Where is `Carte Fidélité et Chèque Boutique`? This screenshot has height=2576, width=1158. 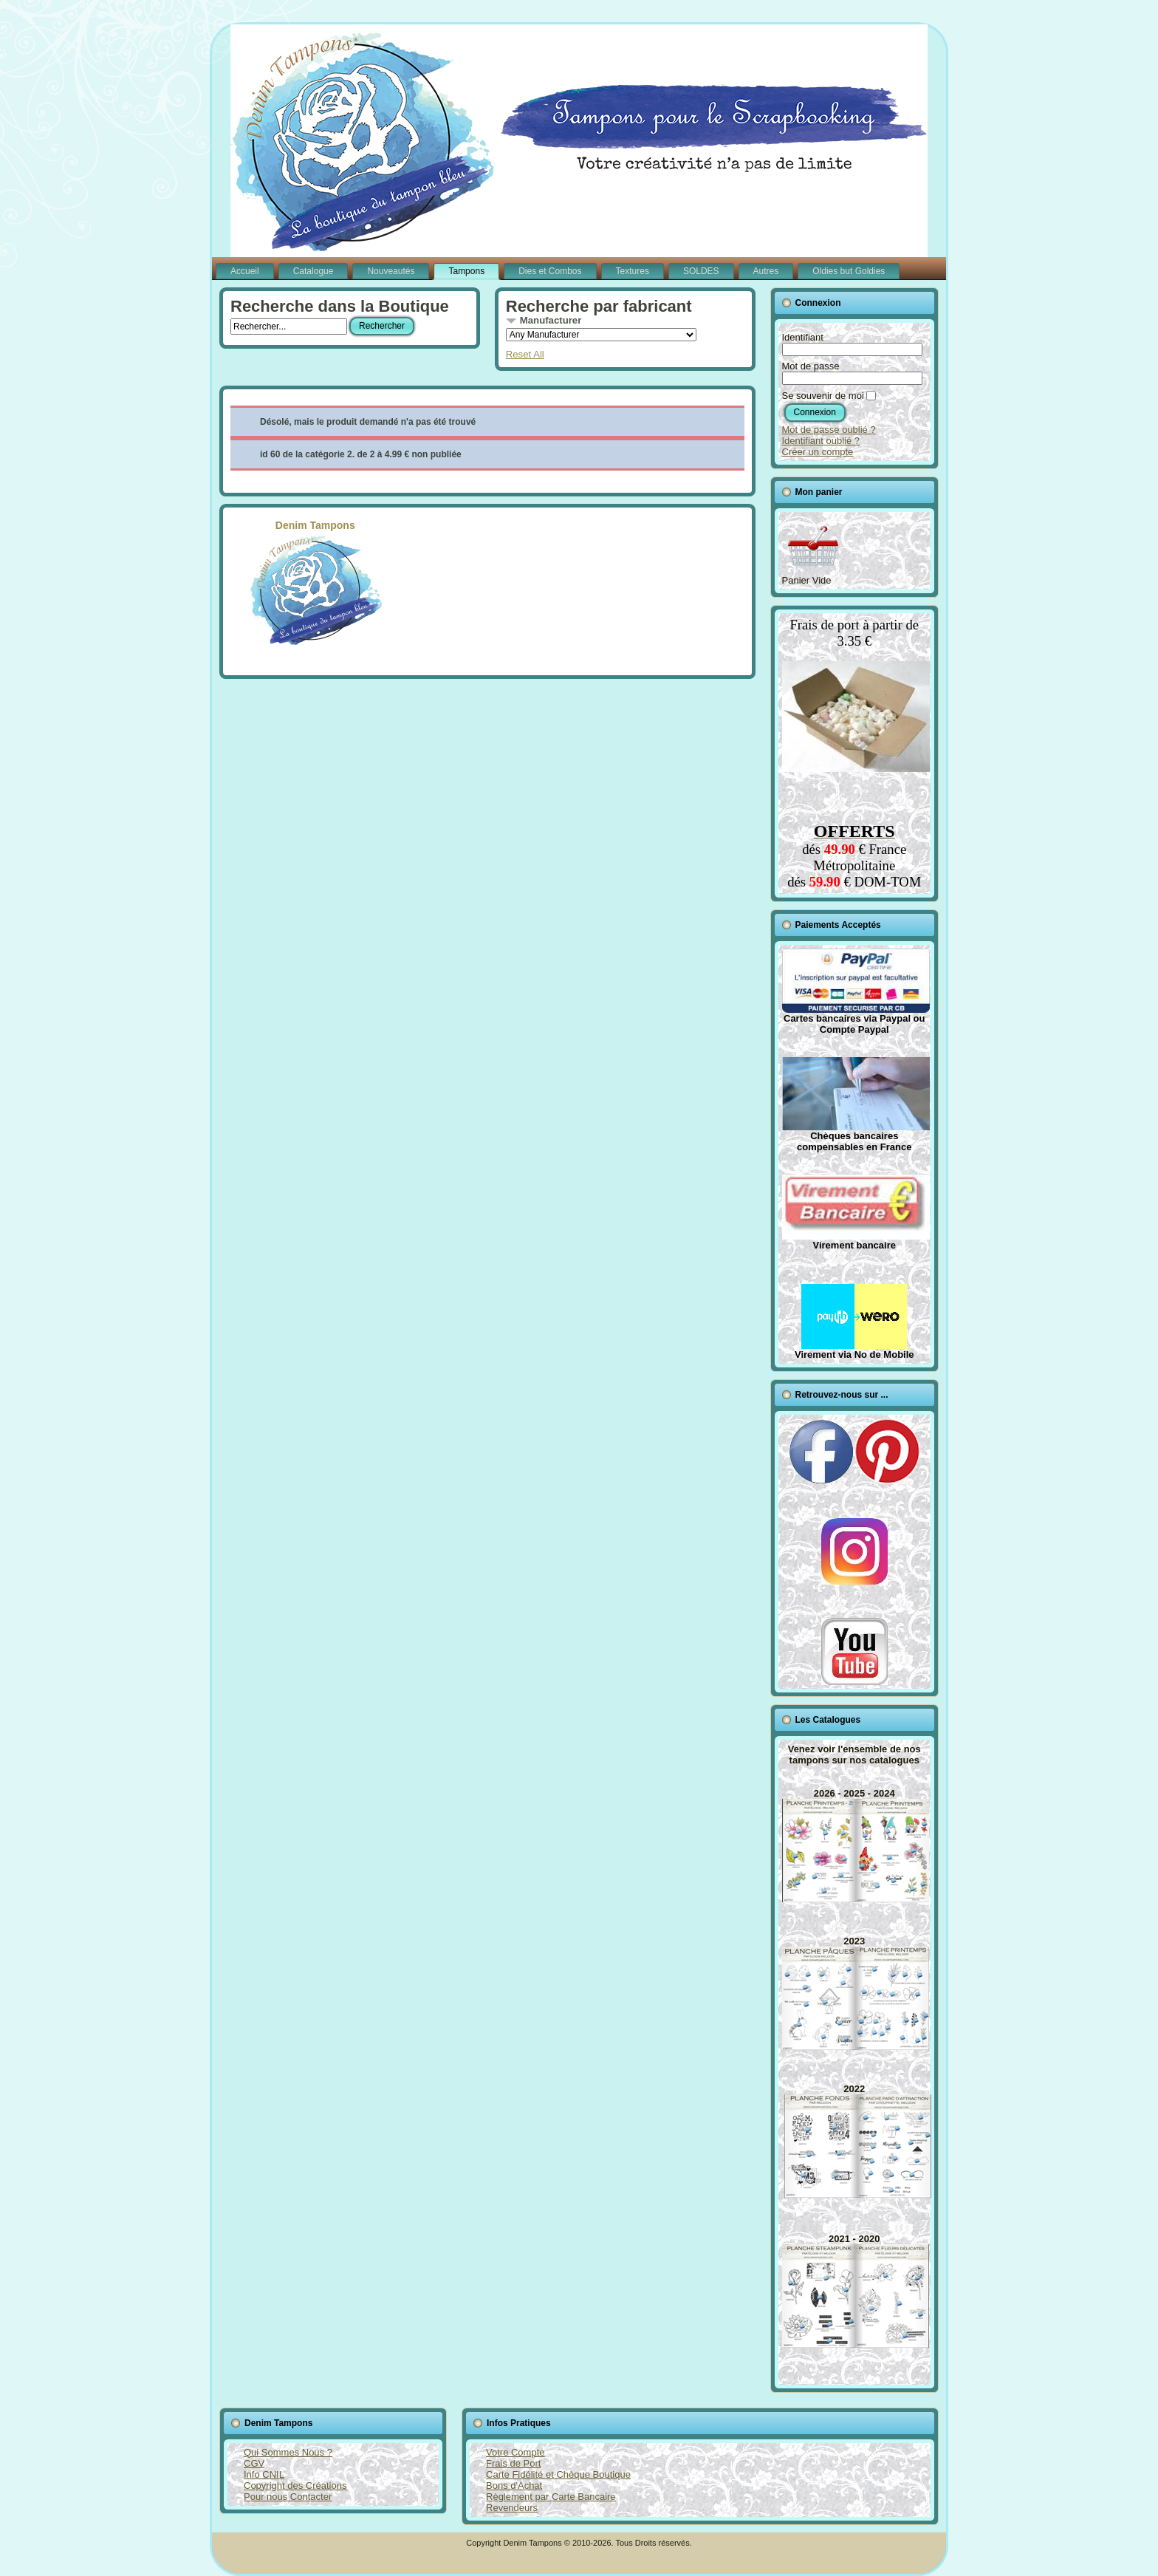
Carte Fidélité et Chèque Boutique is located at coordinates (558, 2474).